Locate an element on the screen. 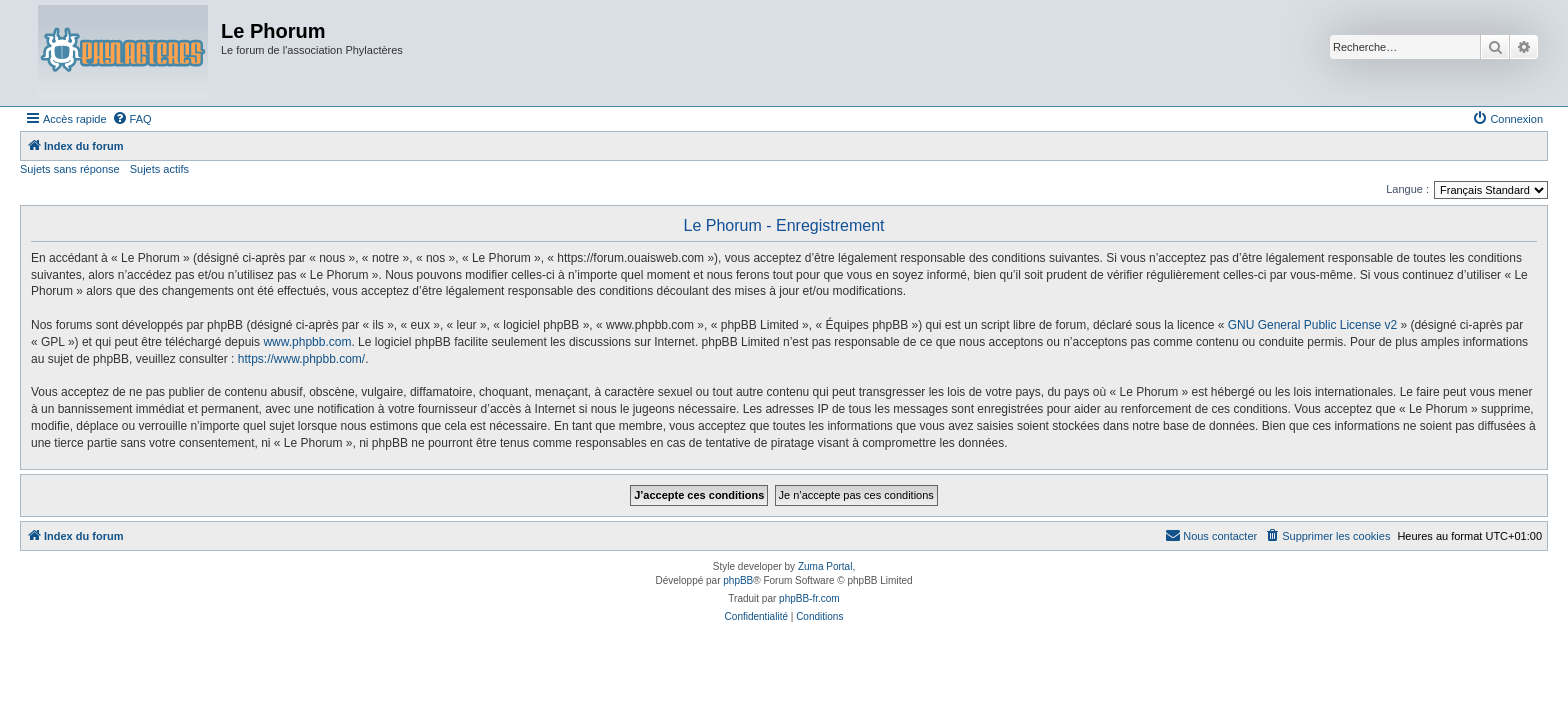 This screenshot has height=727, width=1568. https://www.phpbb.com/ is located at coordinates (301, 359).